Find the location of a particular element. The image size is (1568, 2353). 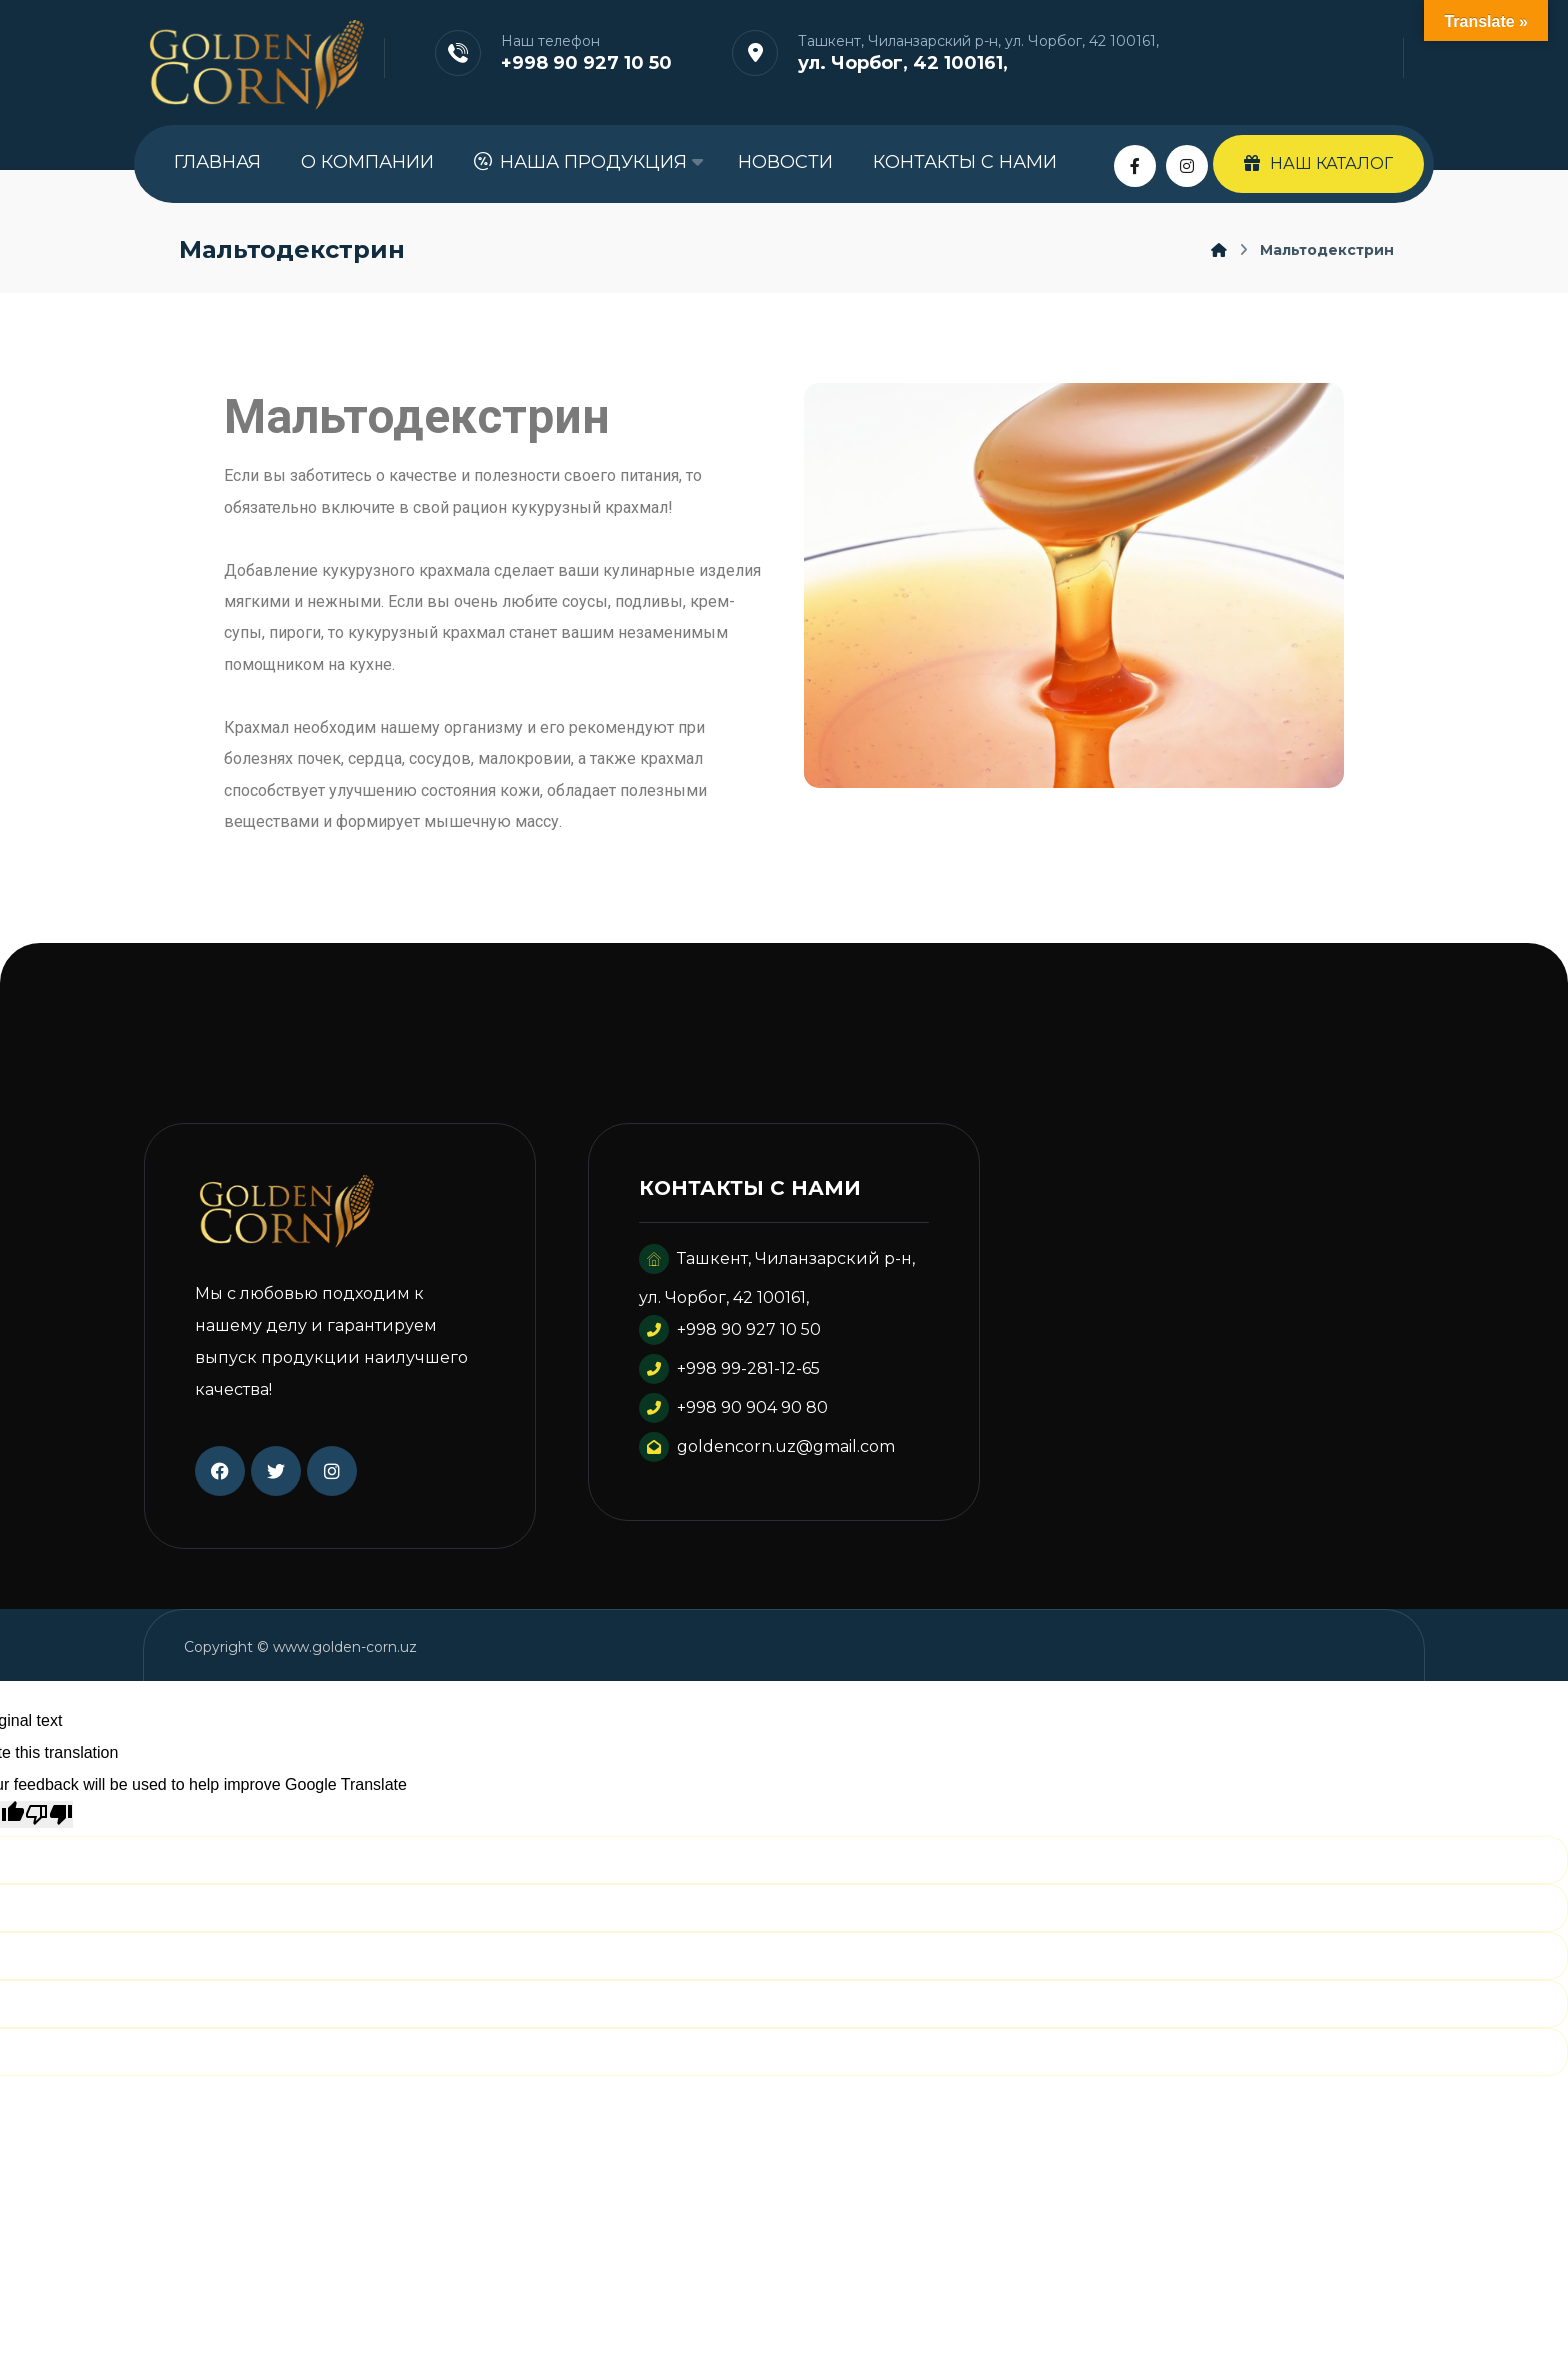

+998 99-281-12-65 is located at coordinates (729, 1377).